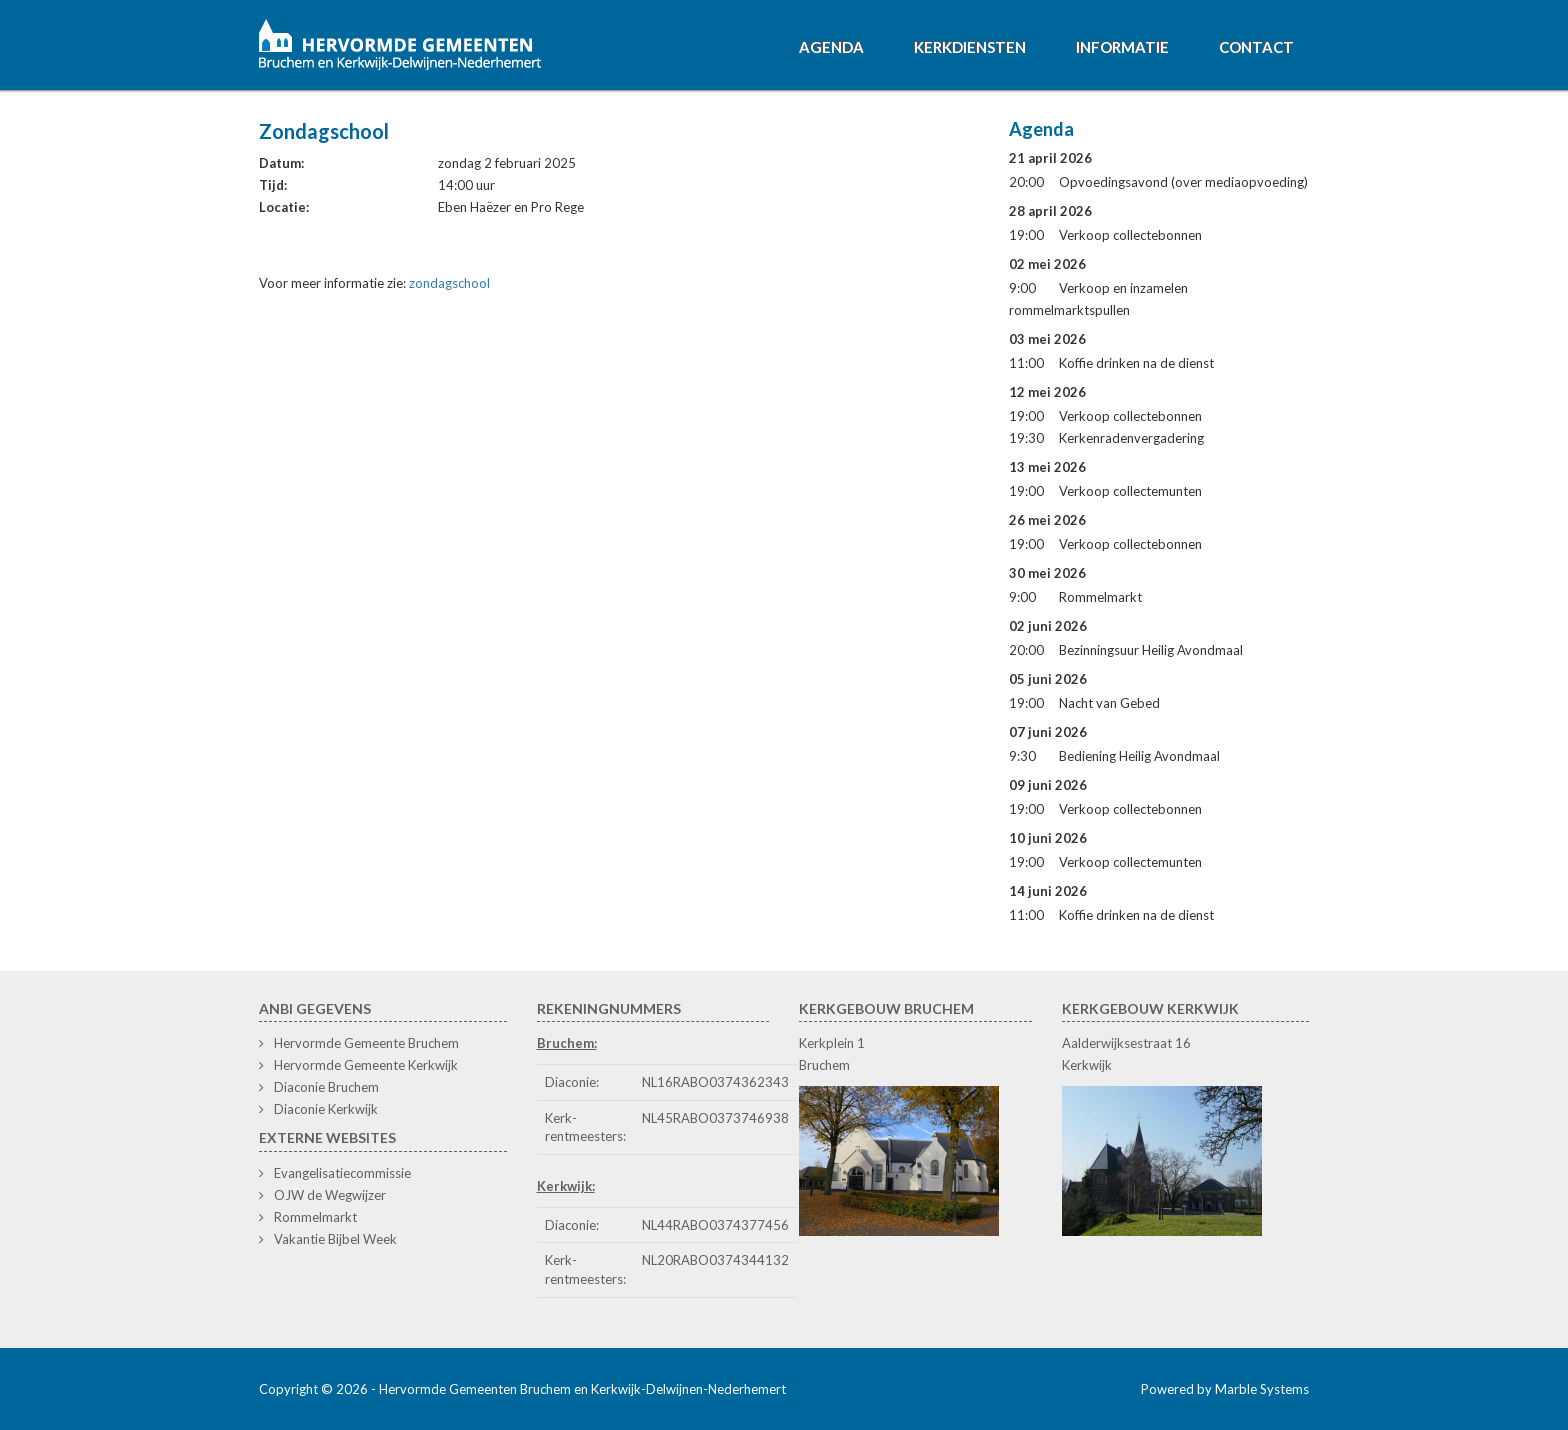  Describe the element at coordinates (326, 1087) in the screenshot. I see `Diaconie Bruchem` at that location.